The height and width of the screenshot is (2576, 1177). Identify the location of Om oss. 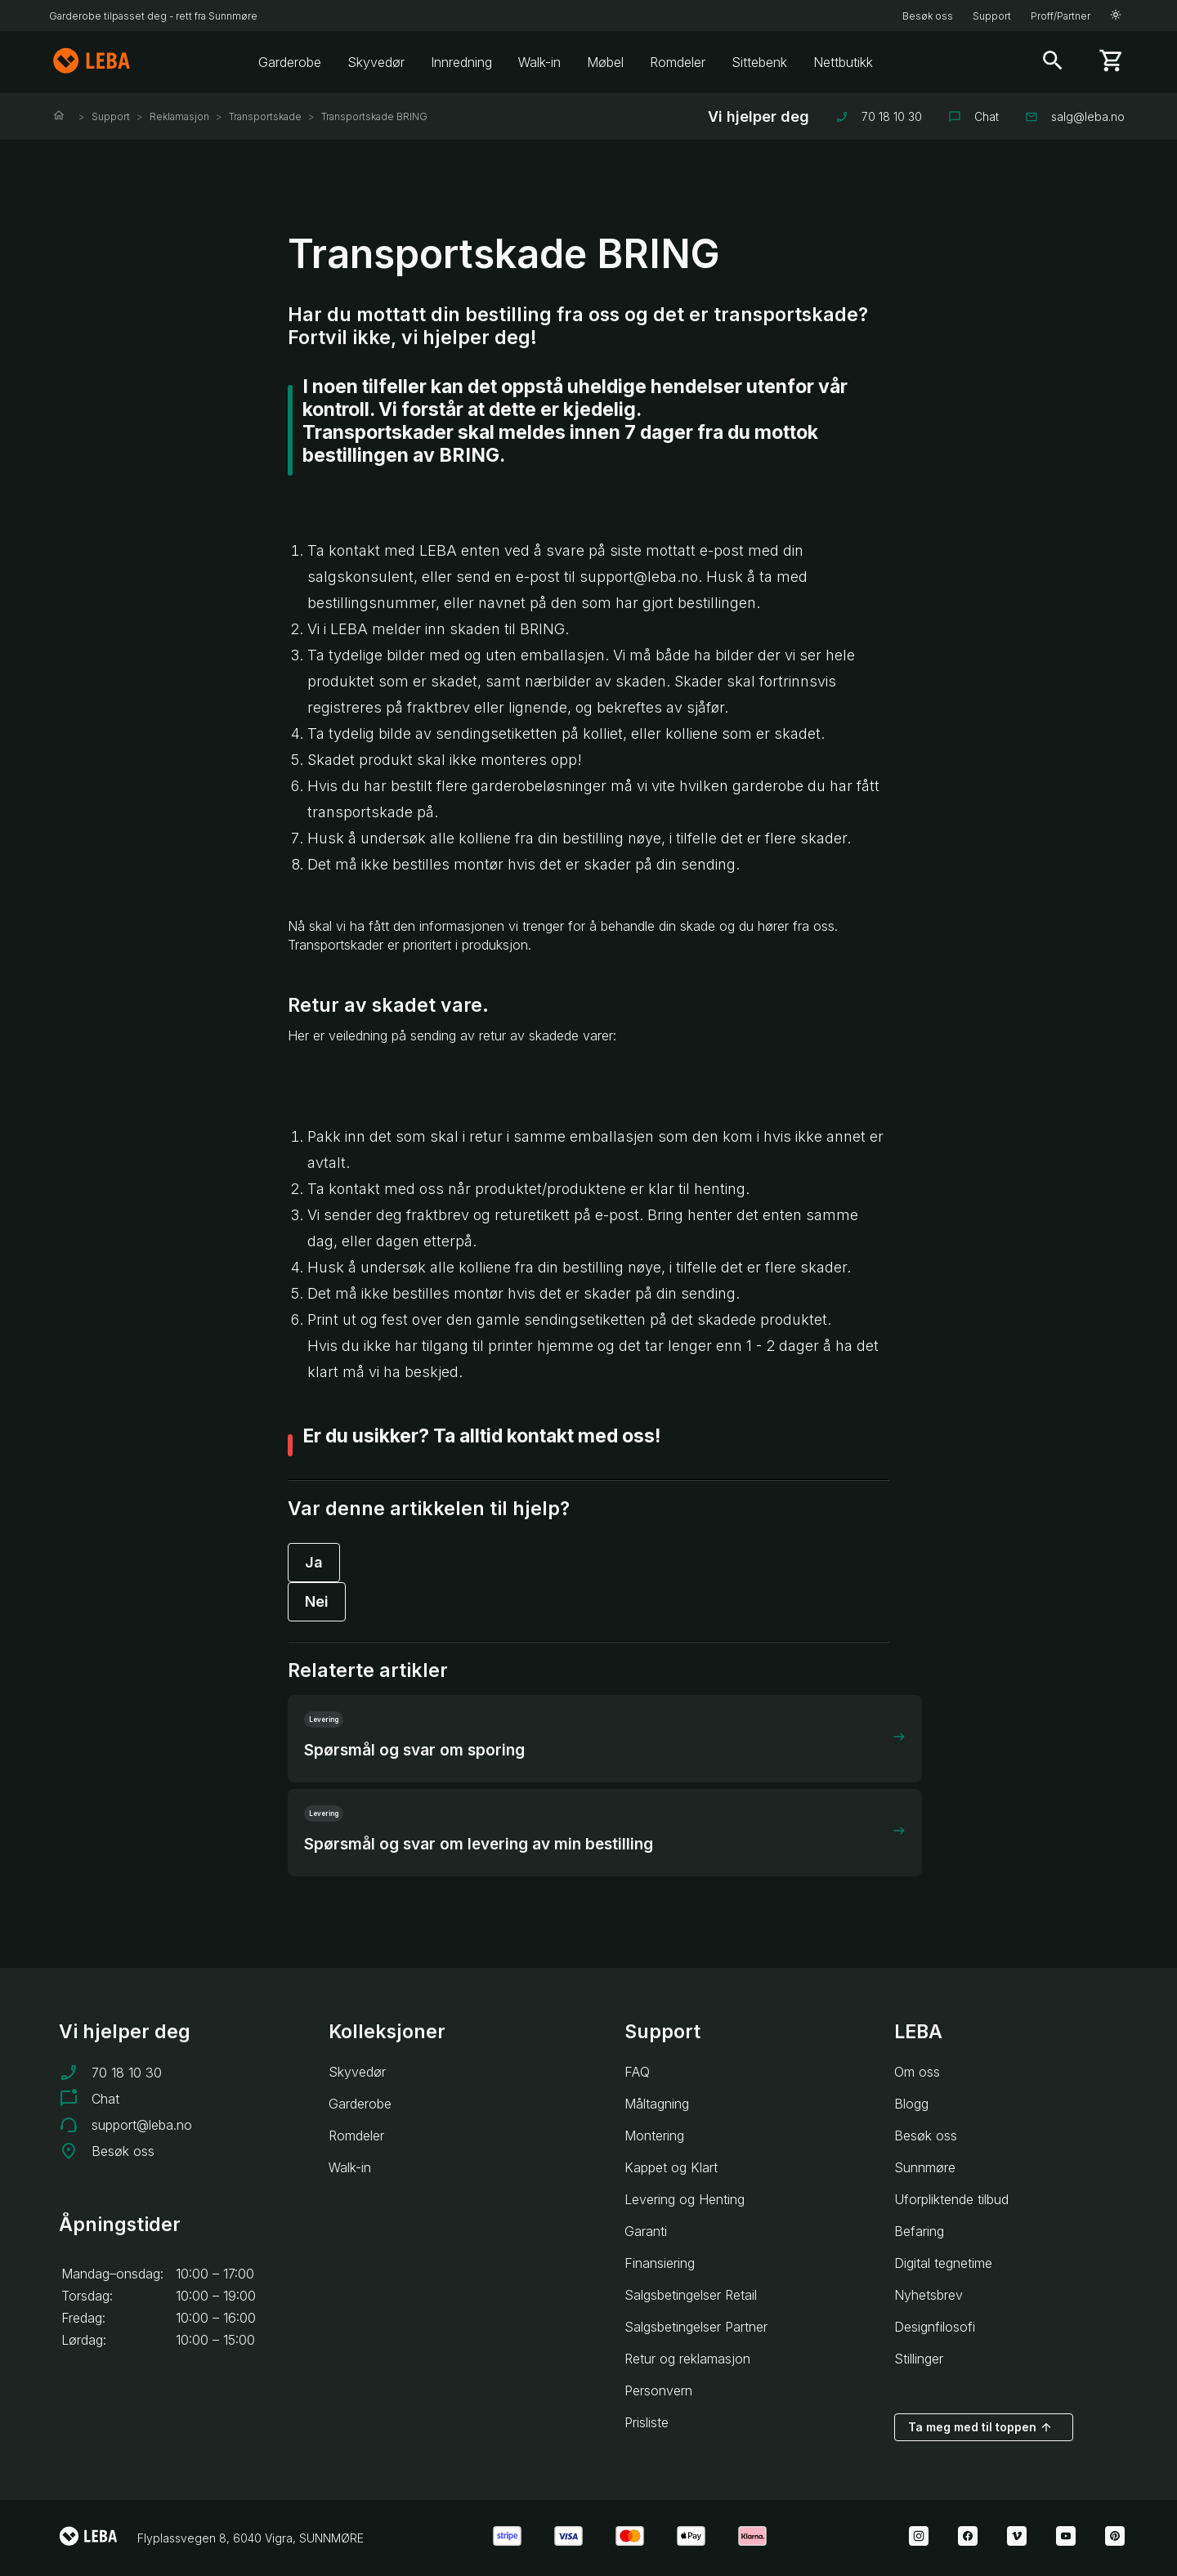
(917, 2072).